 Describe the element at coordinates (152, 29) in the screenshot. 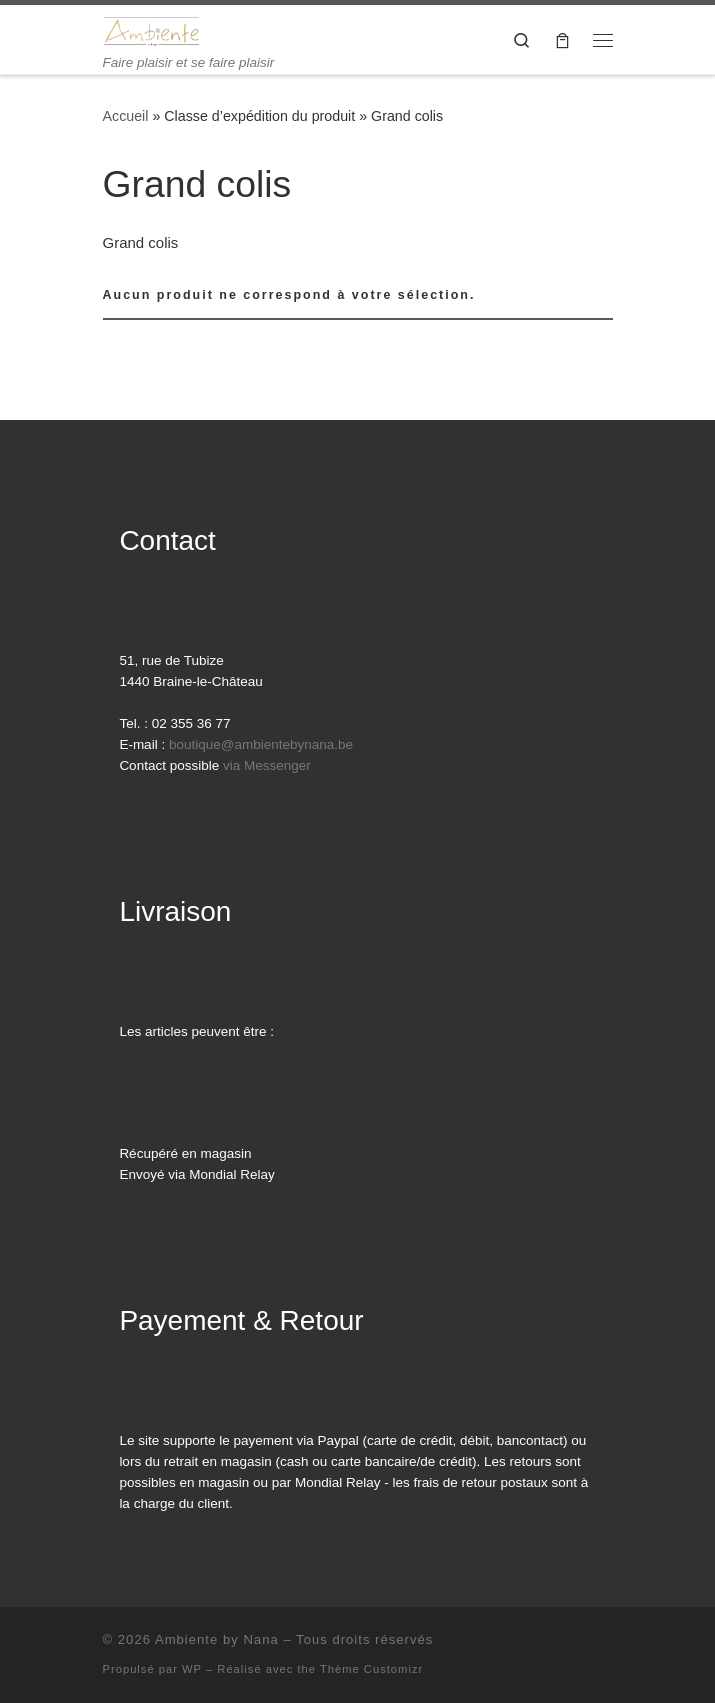

I see `[Ambiente by Nana | Faire plaisir et se faire plaisir]` at that location.